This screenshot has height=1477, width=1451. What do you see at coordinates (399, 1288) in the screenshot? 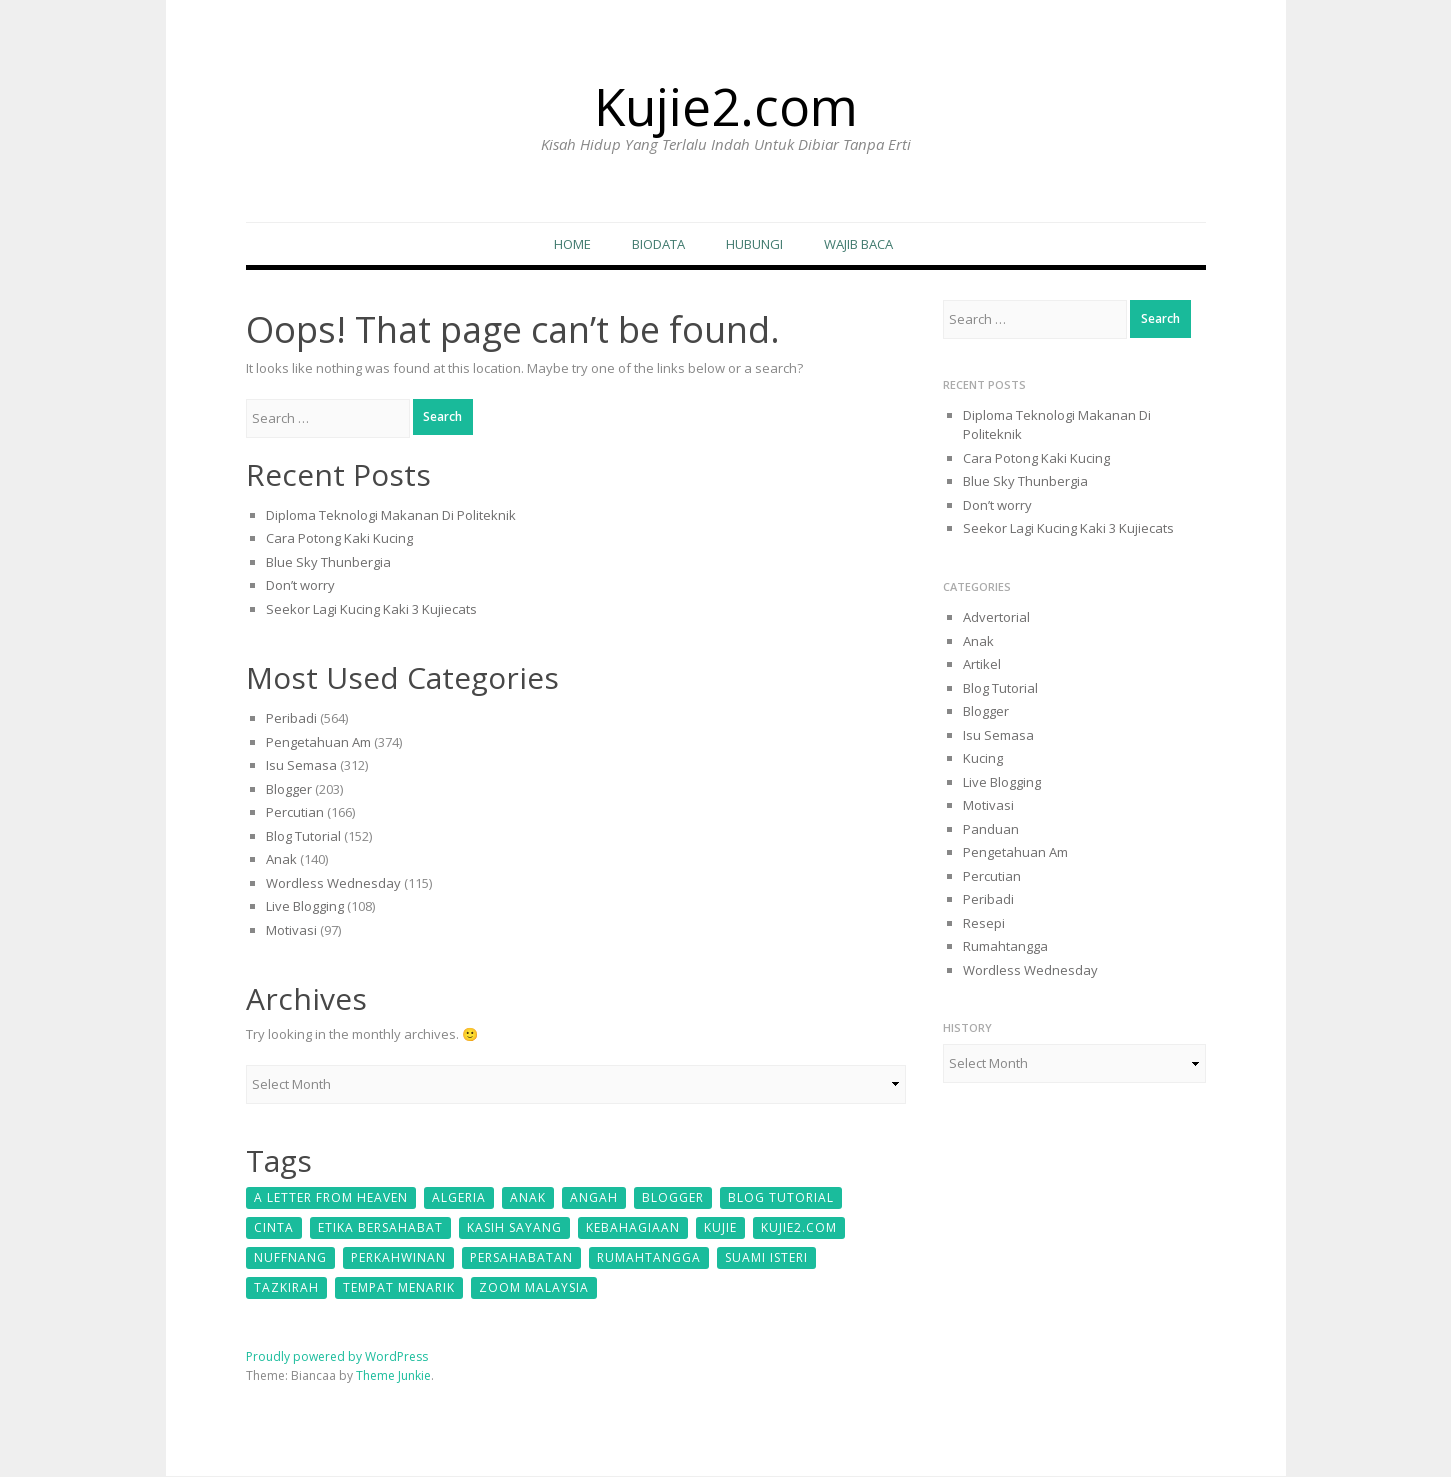
I see `tempat menarik` at bounding box center [399, 1288].